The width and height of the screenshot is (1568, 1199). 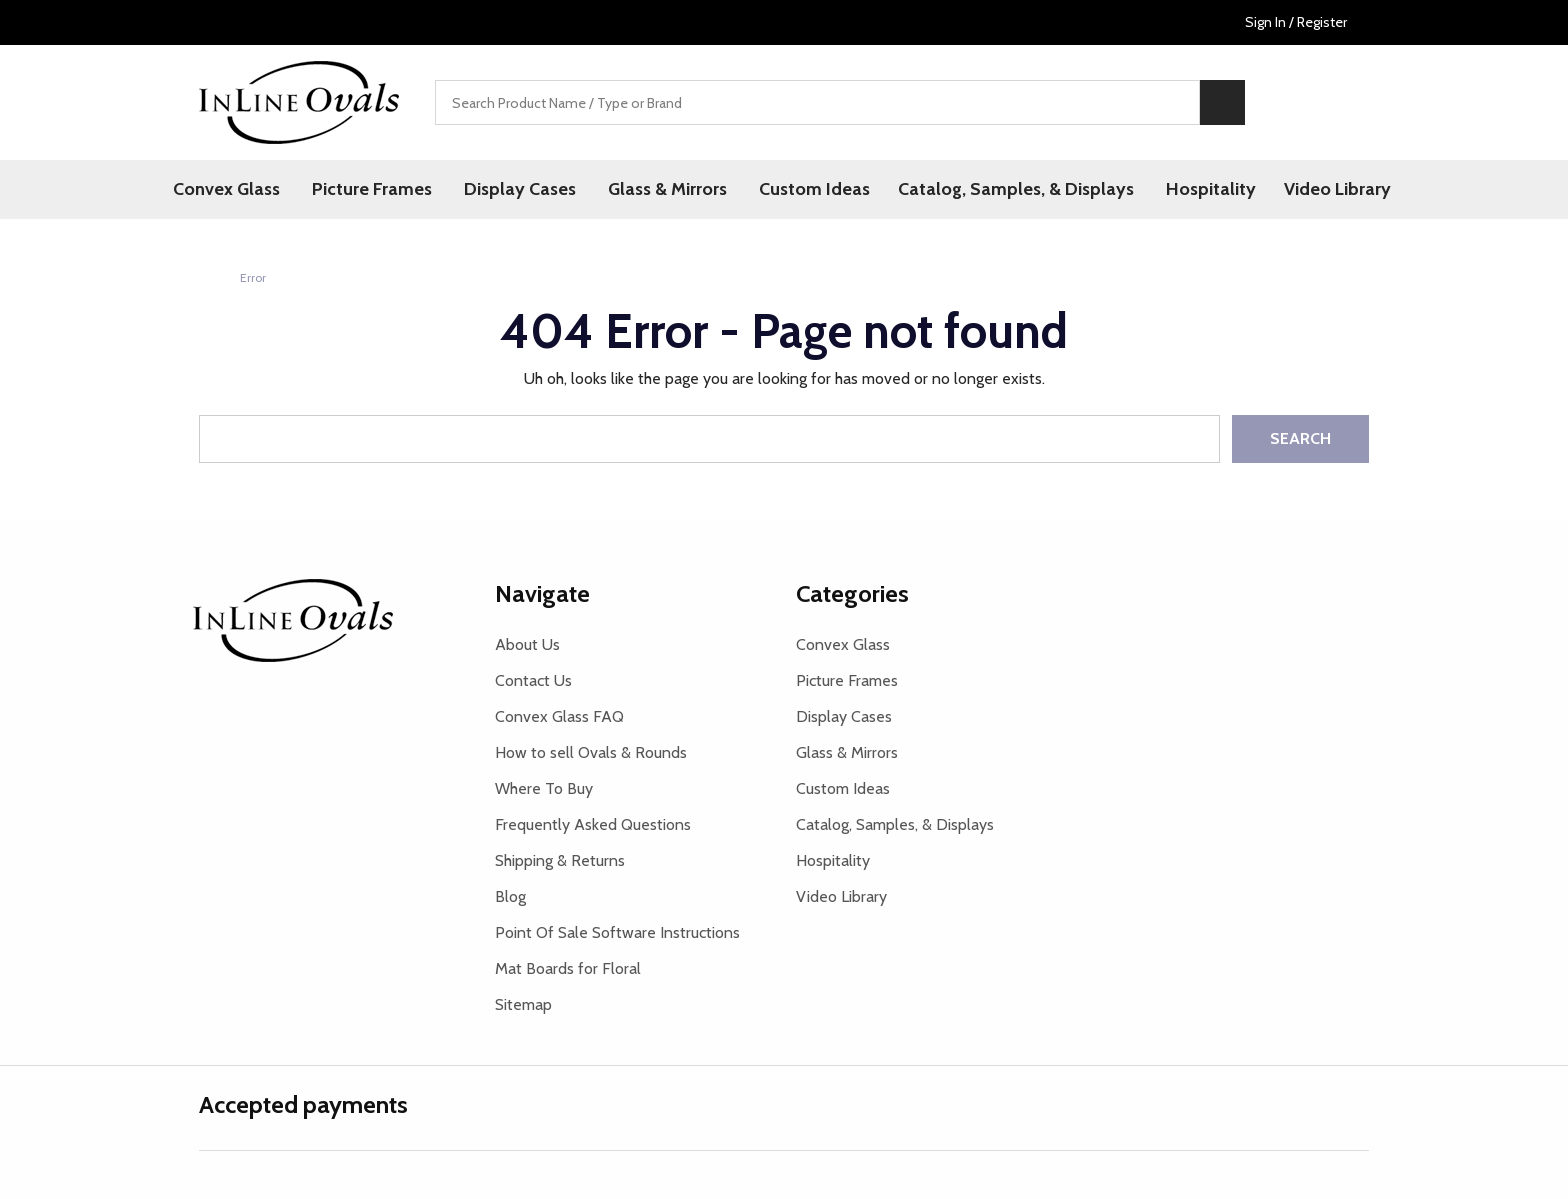 I want to click on Point Of Sale Software Instructions, so click(x=617, y=932).